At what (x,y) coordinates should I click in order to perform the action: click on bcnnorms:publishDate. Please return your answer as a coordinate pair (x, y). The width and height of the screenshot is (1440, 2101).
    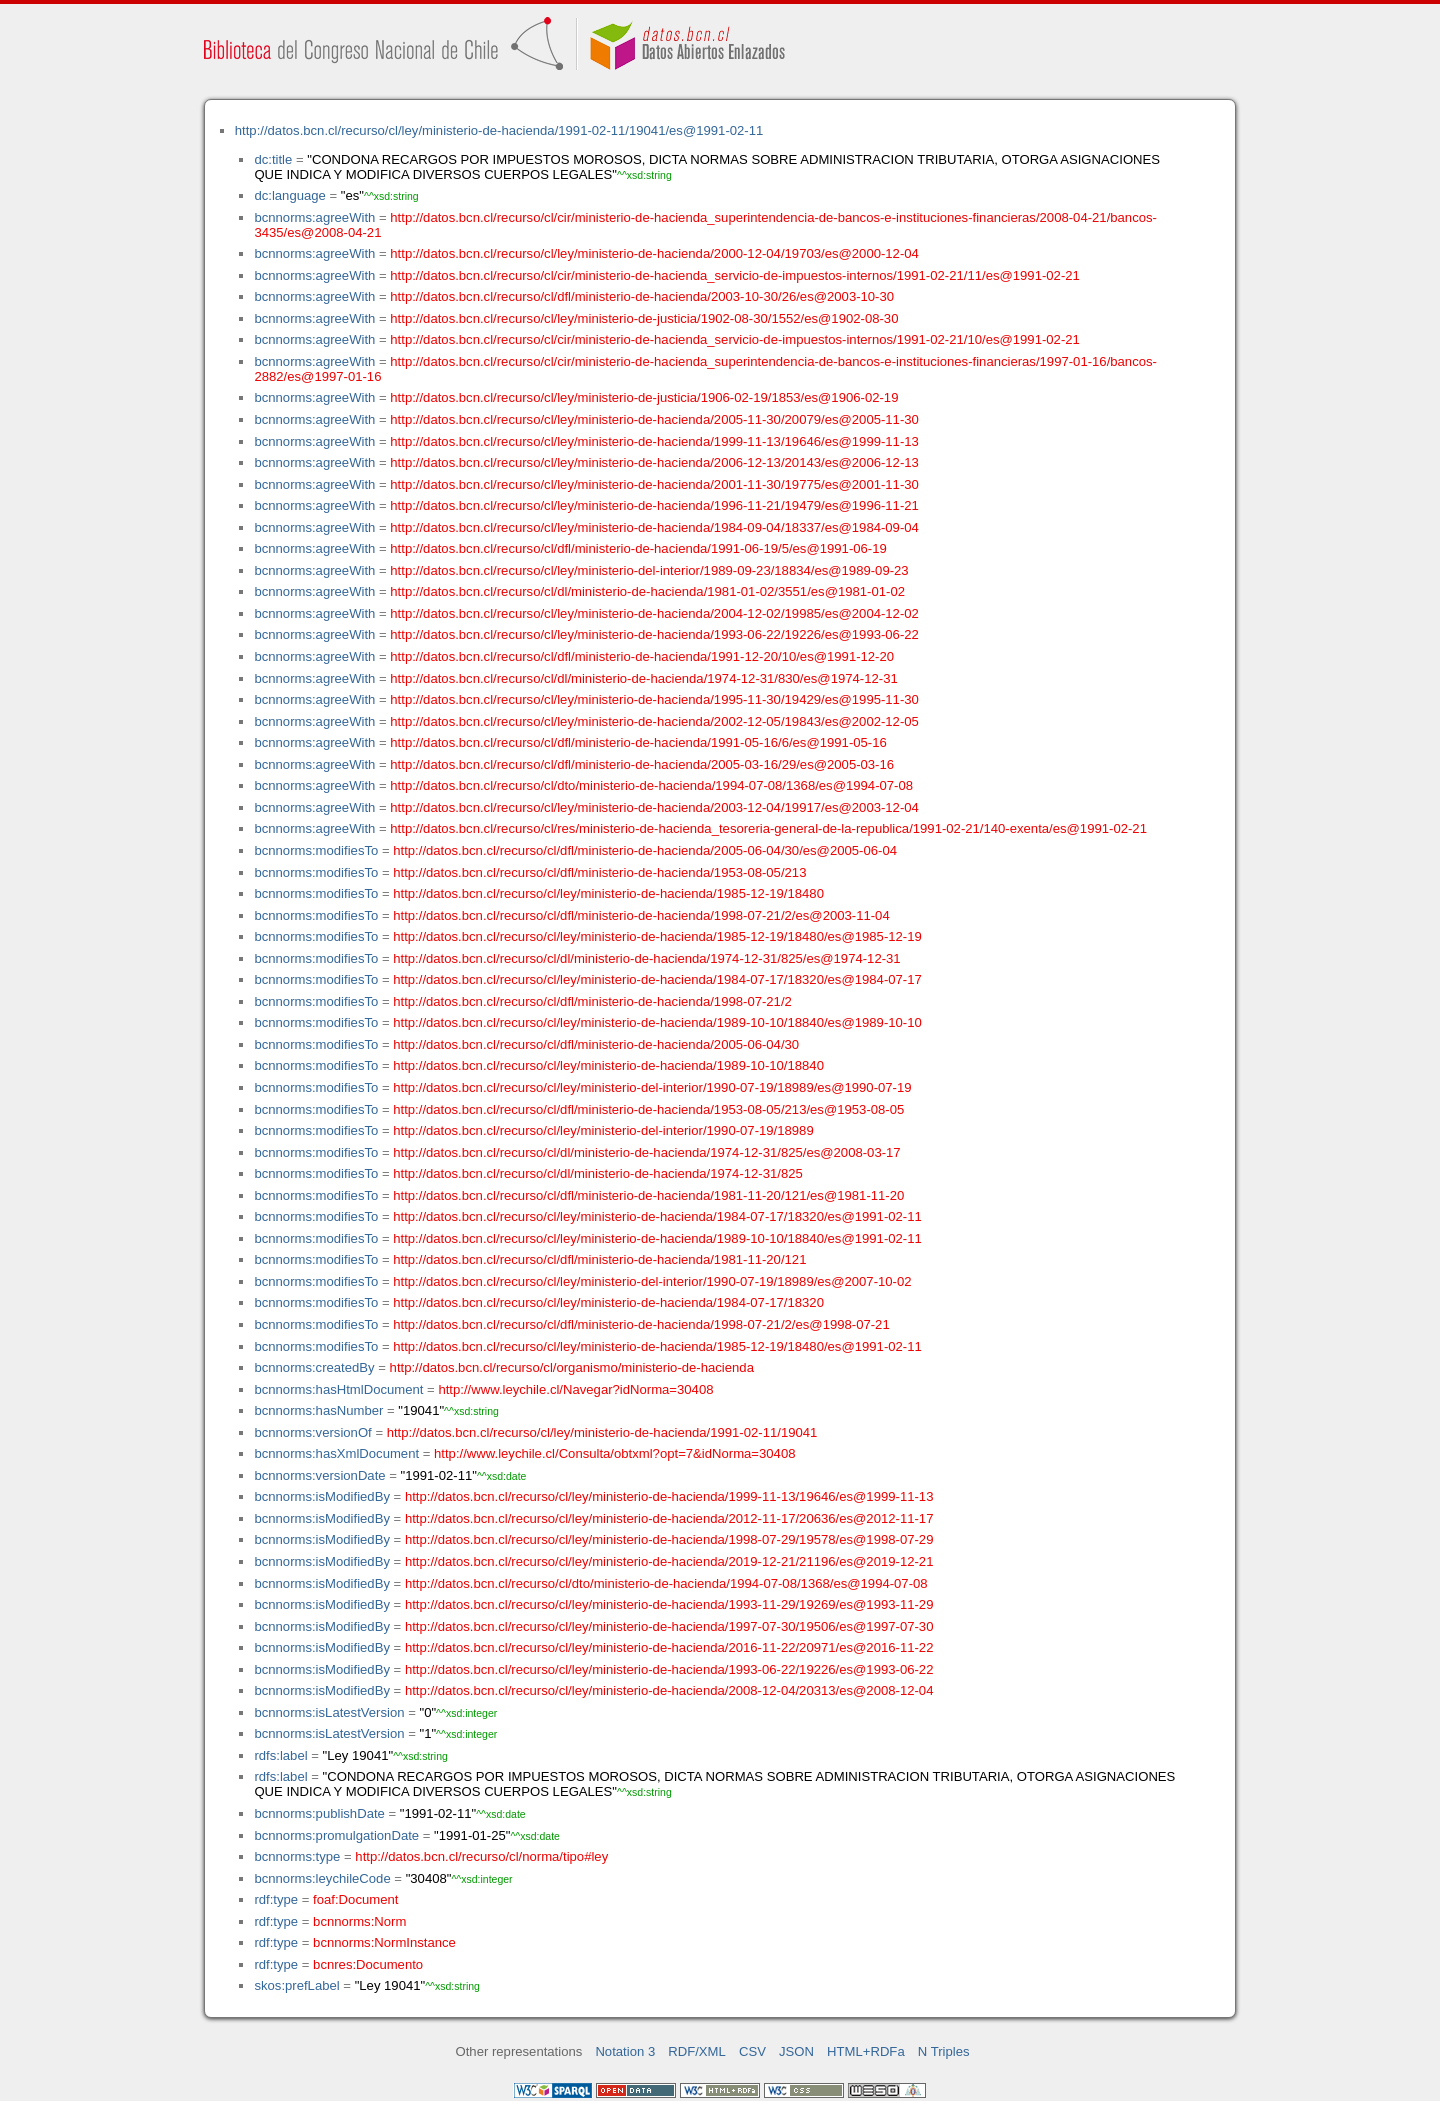
    Looking at the image, I should click on (319, 1813).